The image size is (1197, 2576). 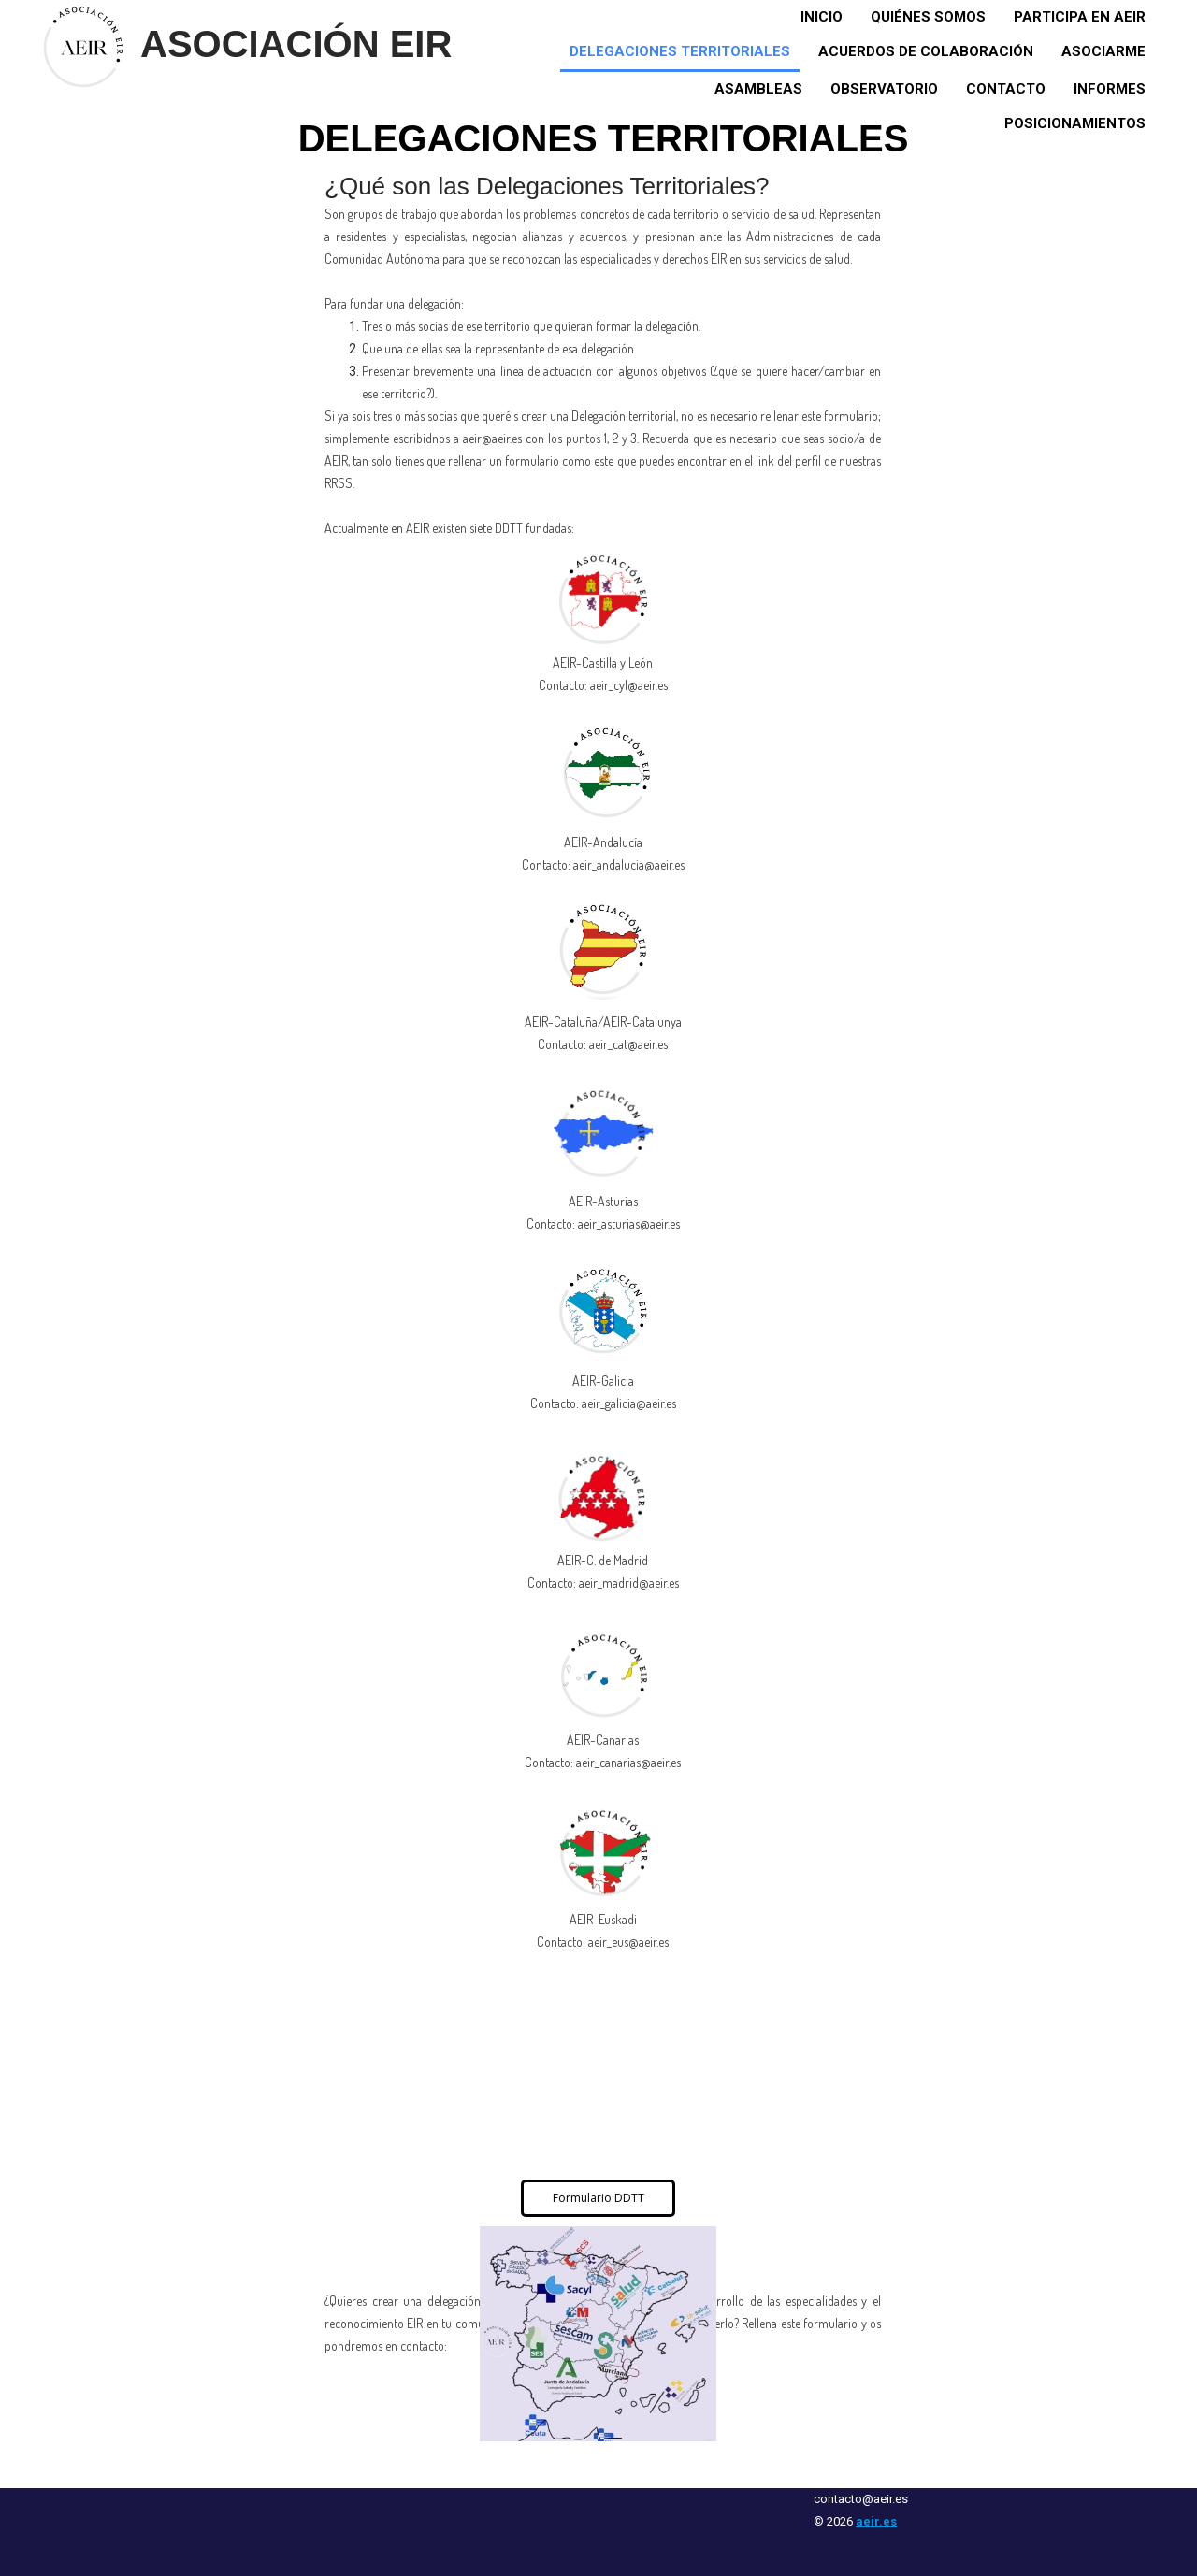 I want to click on Informes, so click(x=1110, y=88).